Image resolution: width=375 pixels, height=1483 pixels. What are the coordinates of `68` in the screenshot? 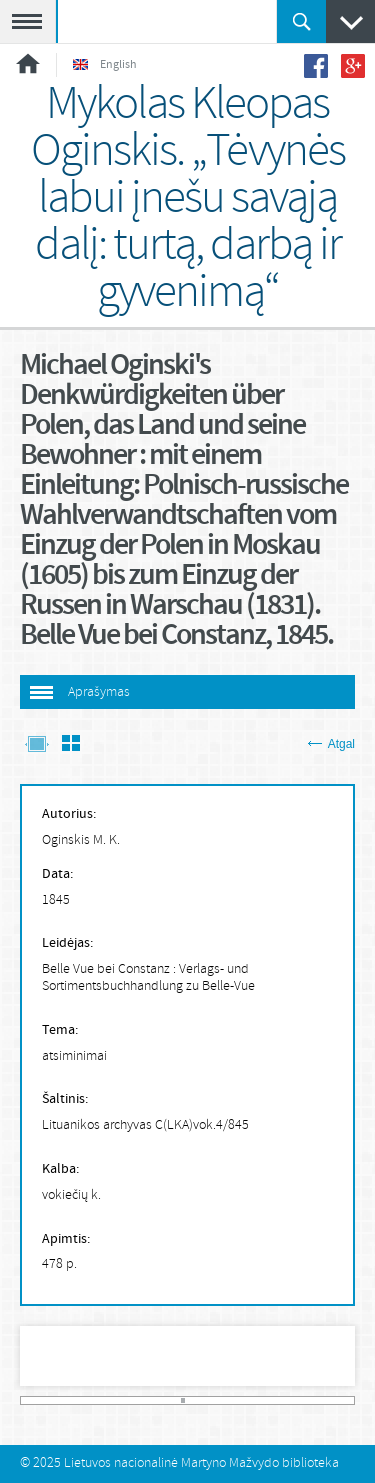 It's located at (319, 1400).